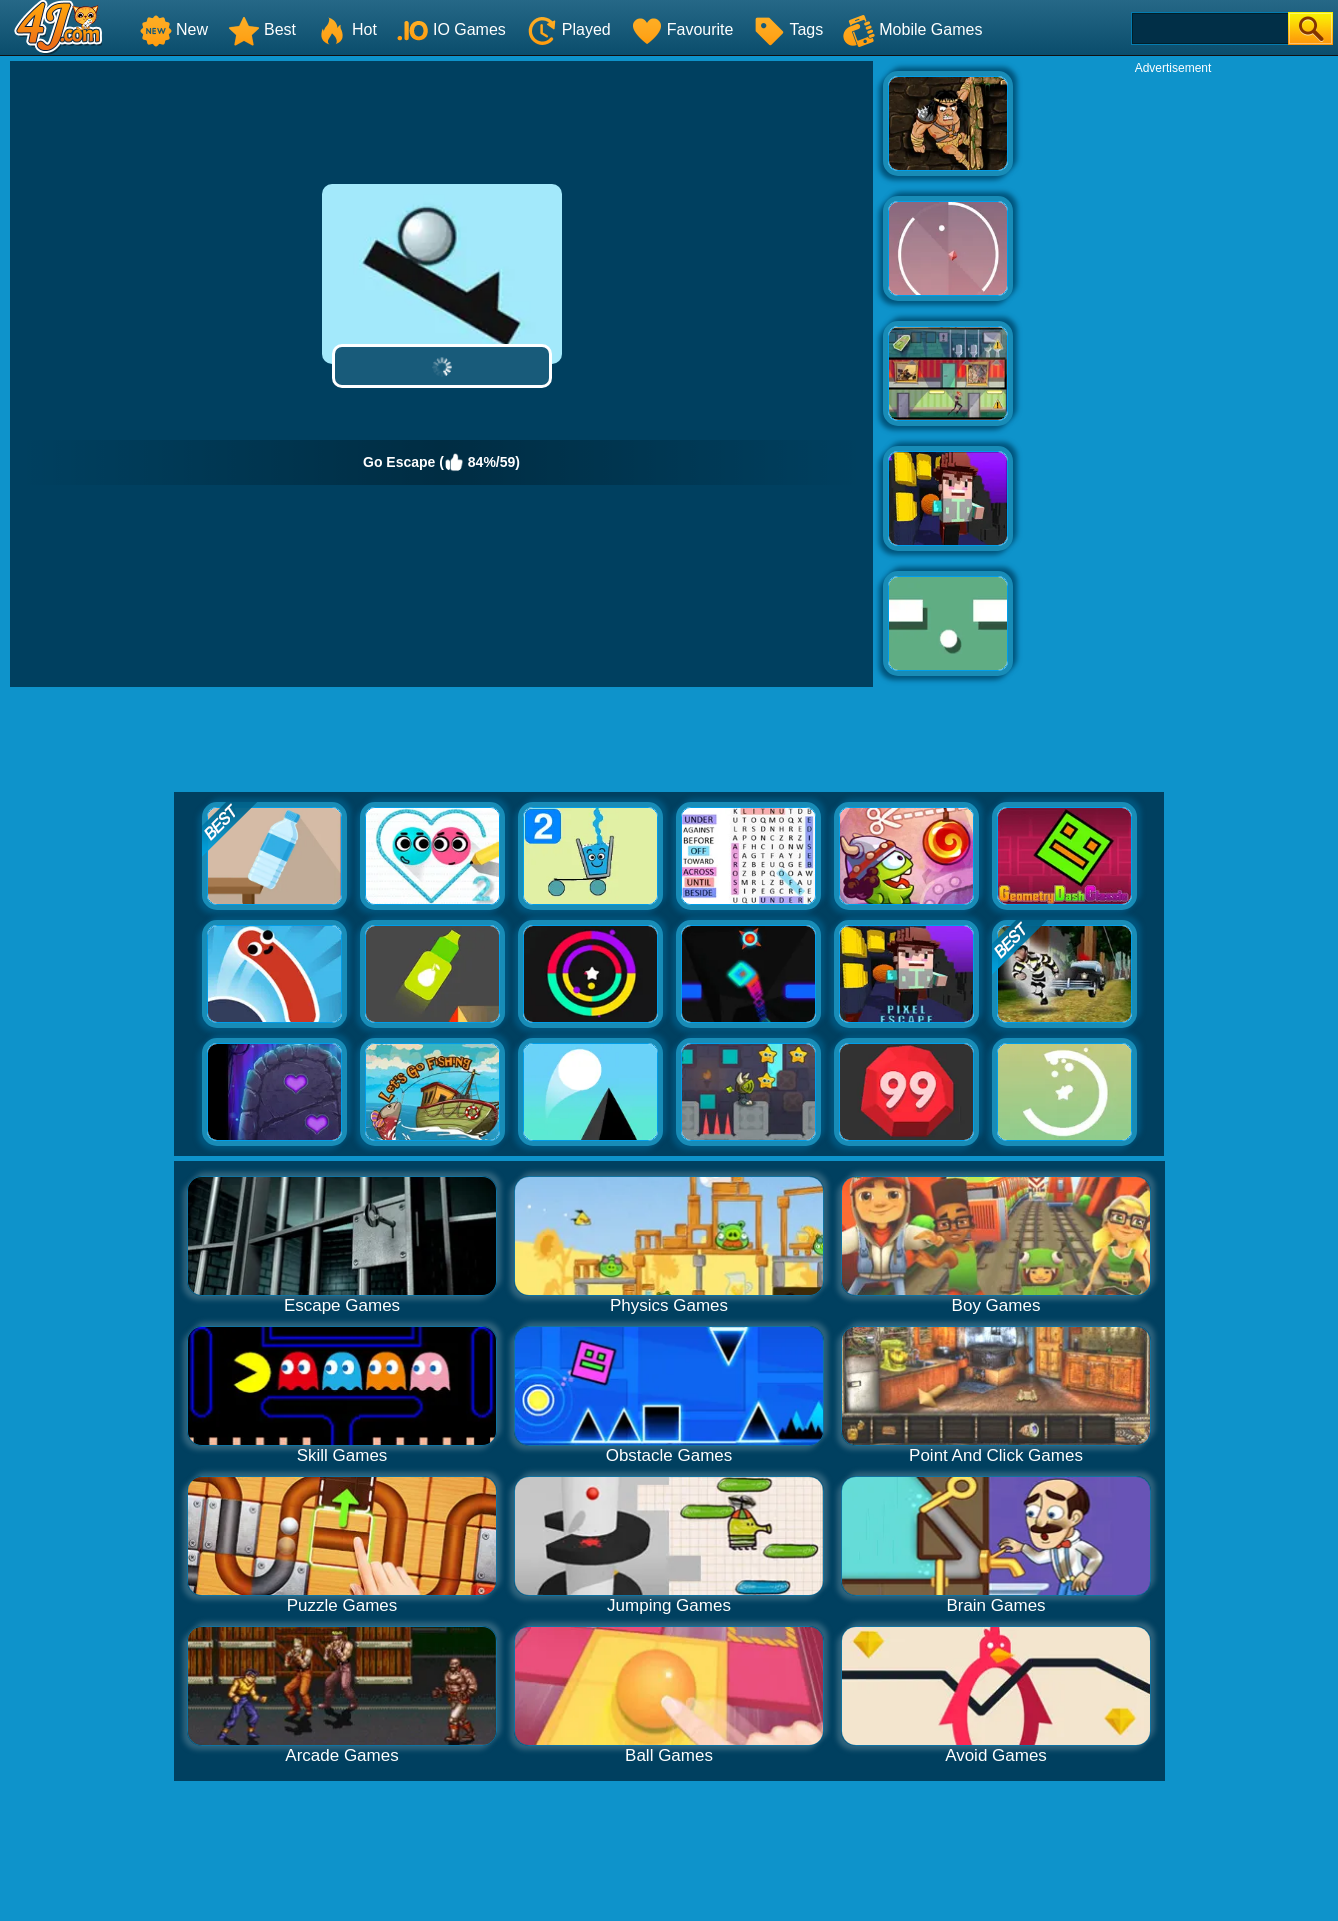  I want to click on New, so click(174, 29).